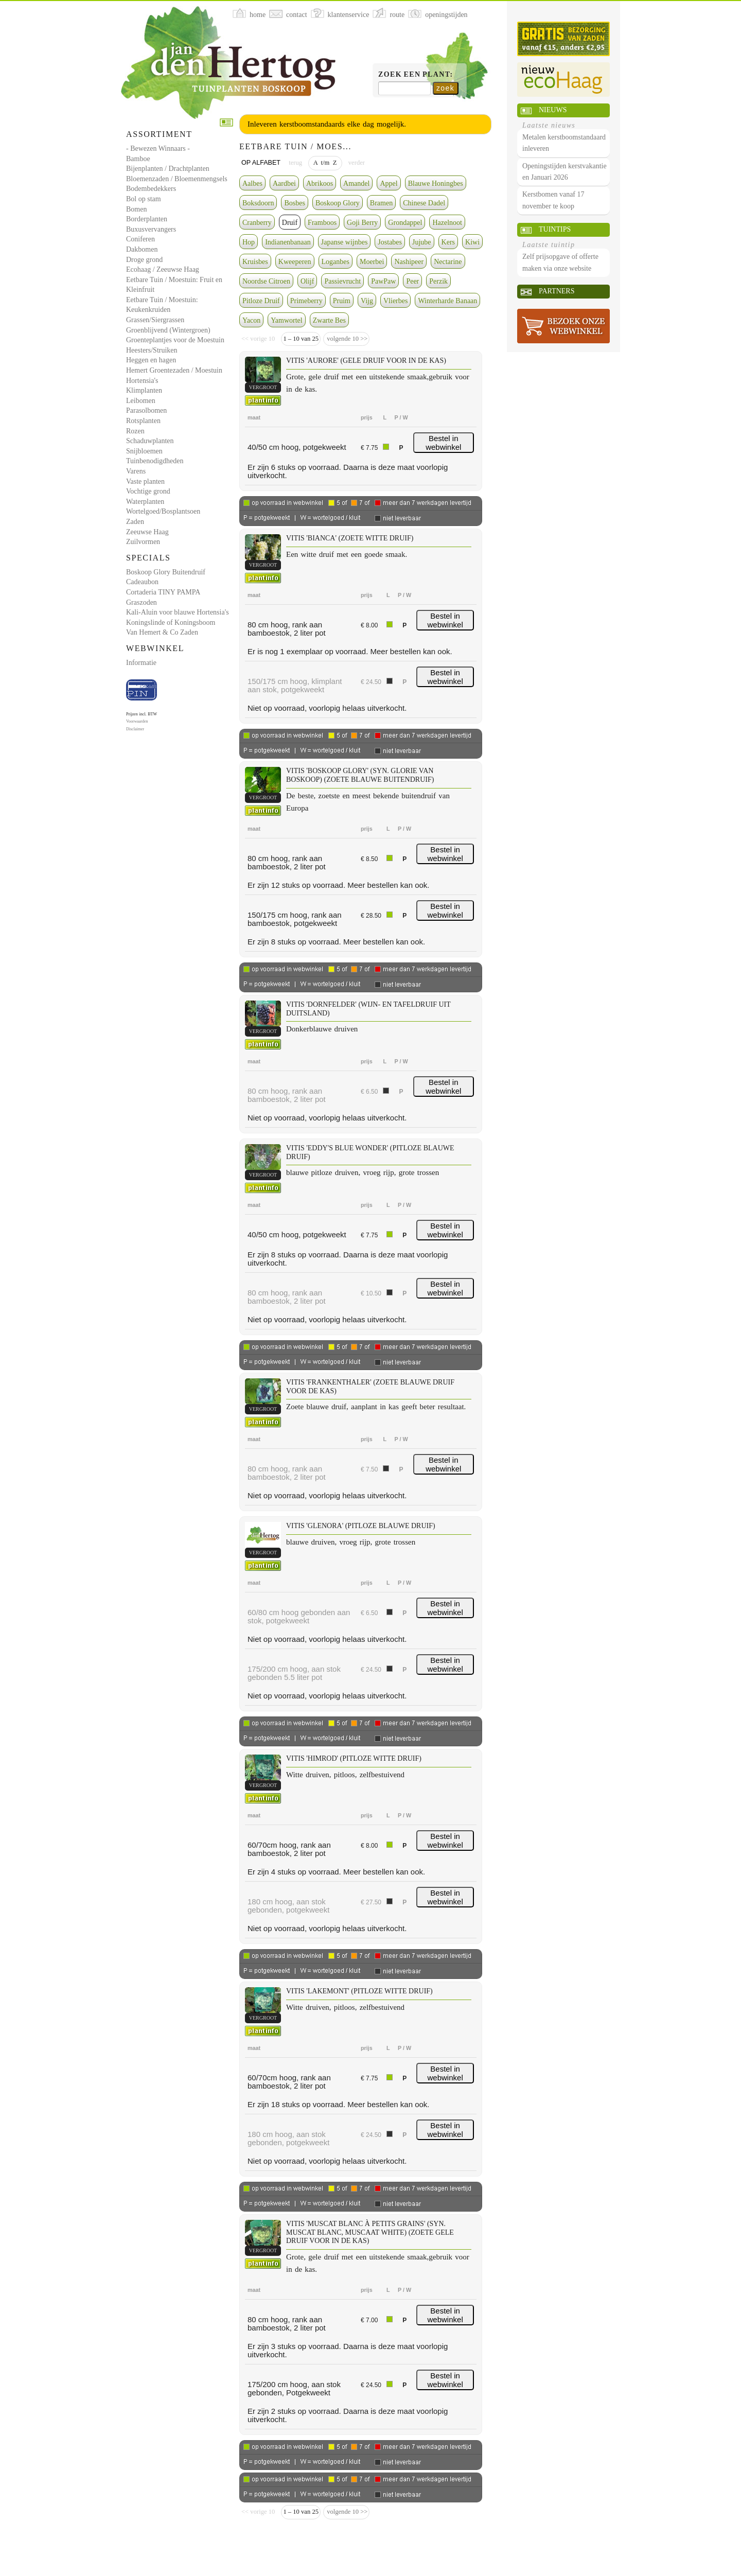 This screenshot has width=741, height=2576. Describe the element at coordinates (146, 410) in the screenshot. I see `Parasolbomen` at that location.